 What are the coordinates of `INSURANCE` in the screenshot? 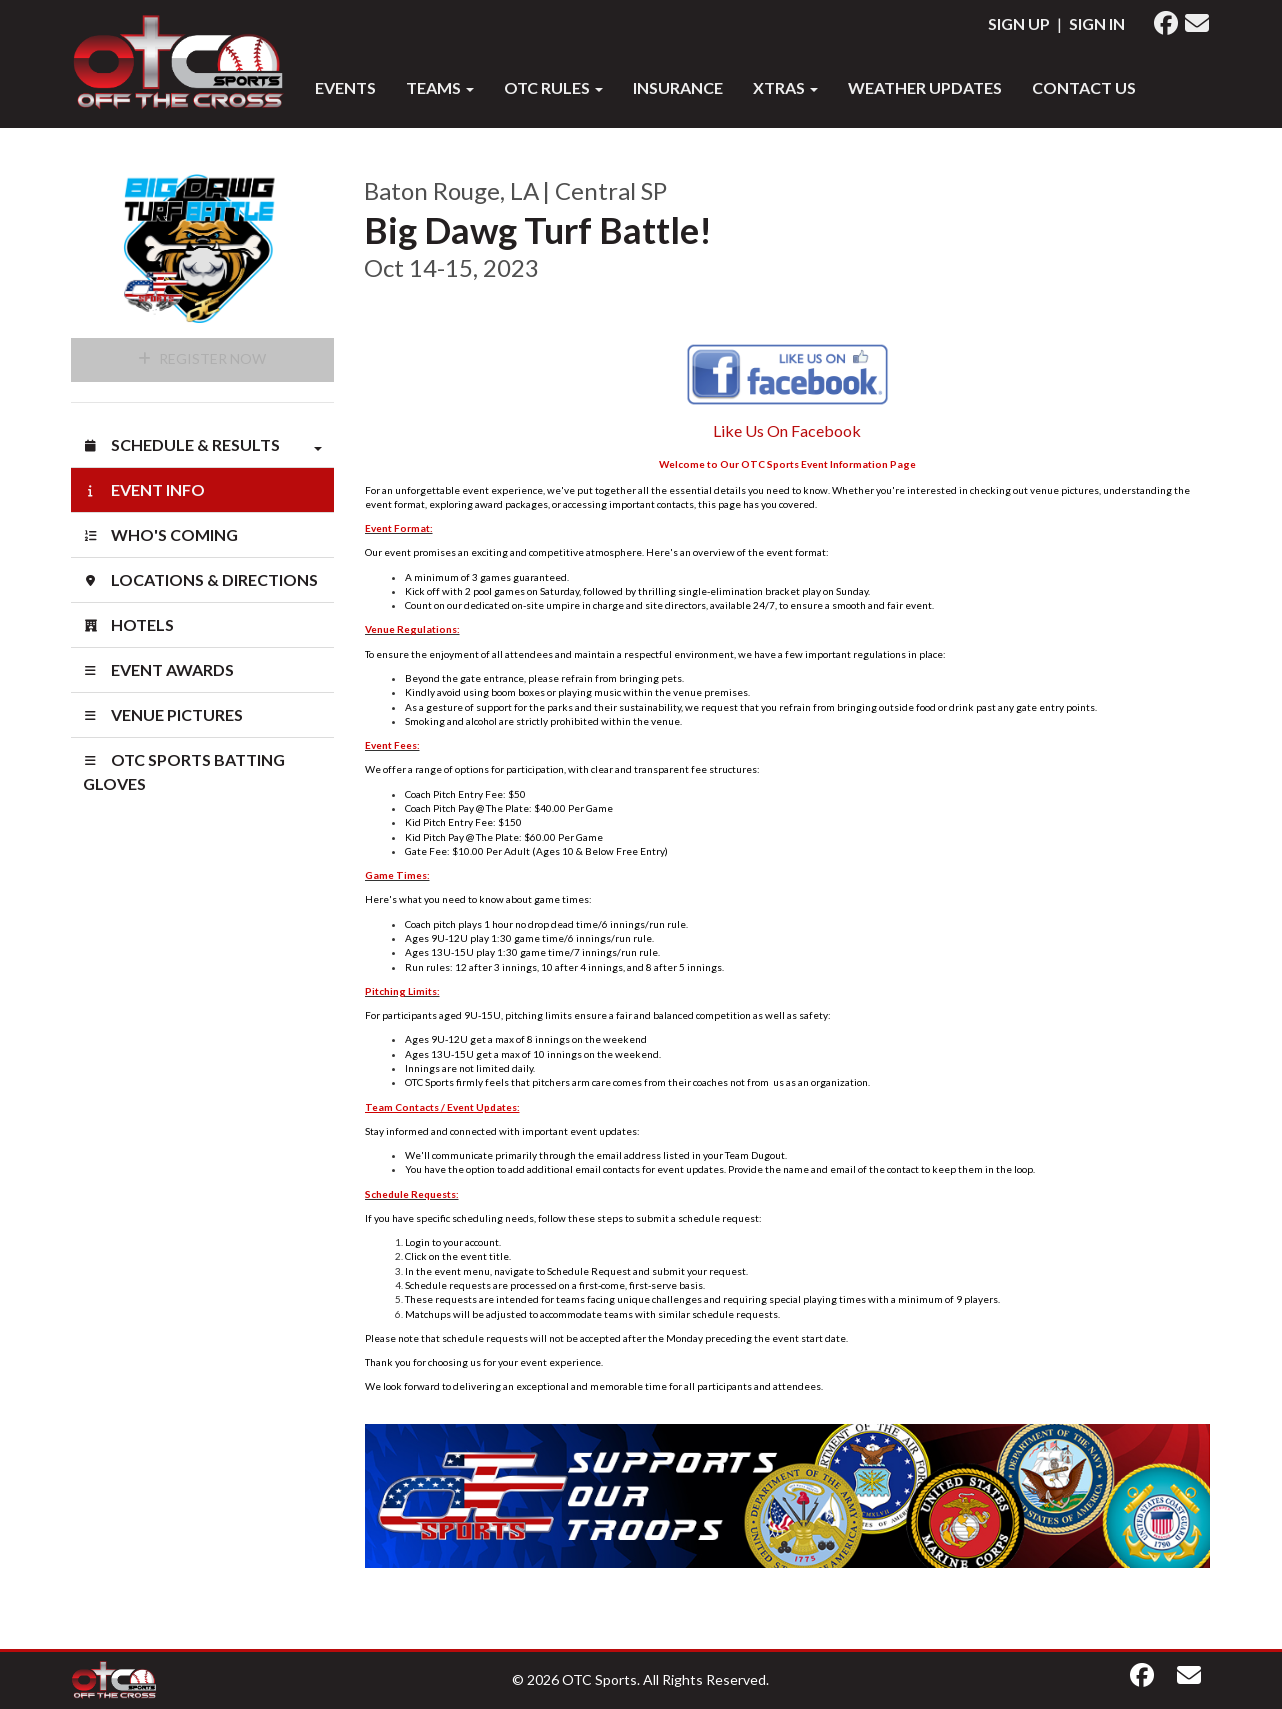 It's located at (678, 87).